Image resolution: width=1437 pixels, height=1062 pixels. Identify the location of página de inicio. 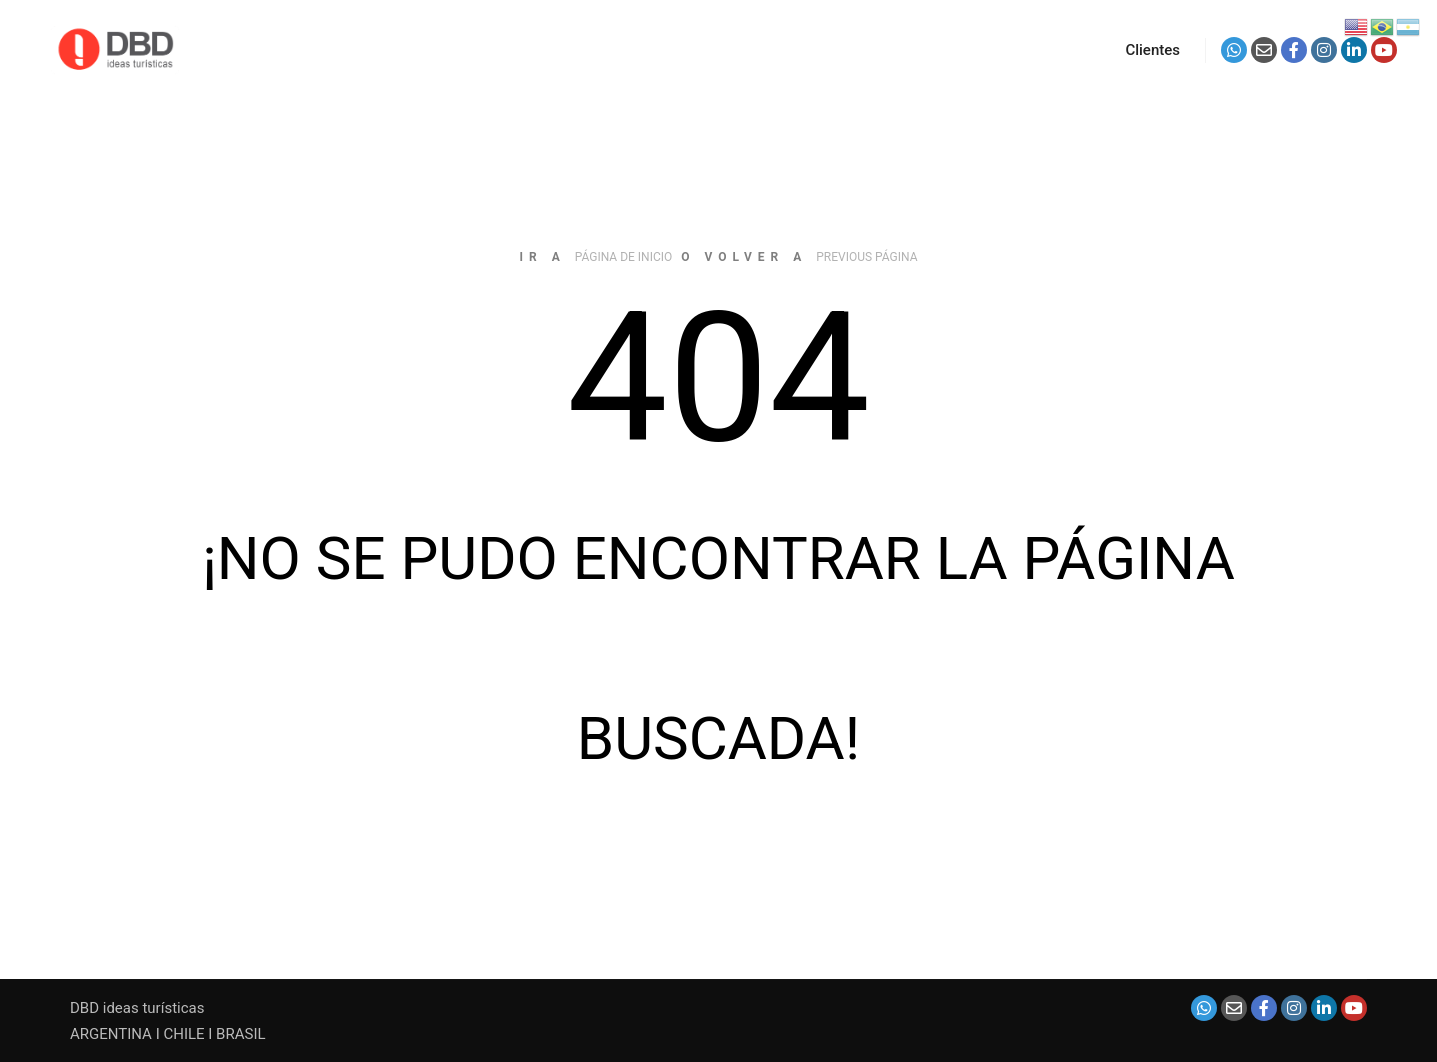
(624, 257).